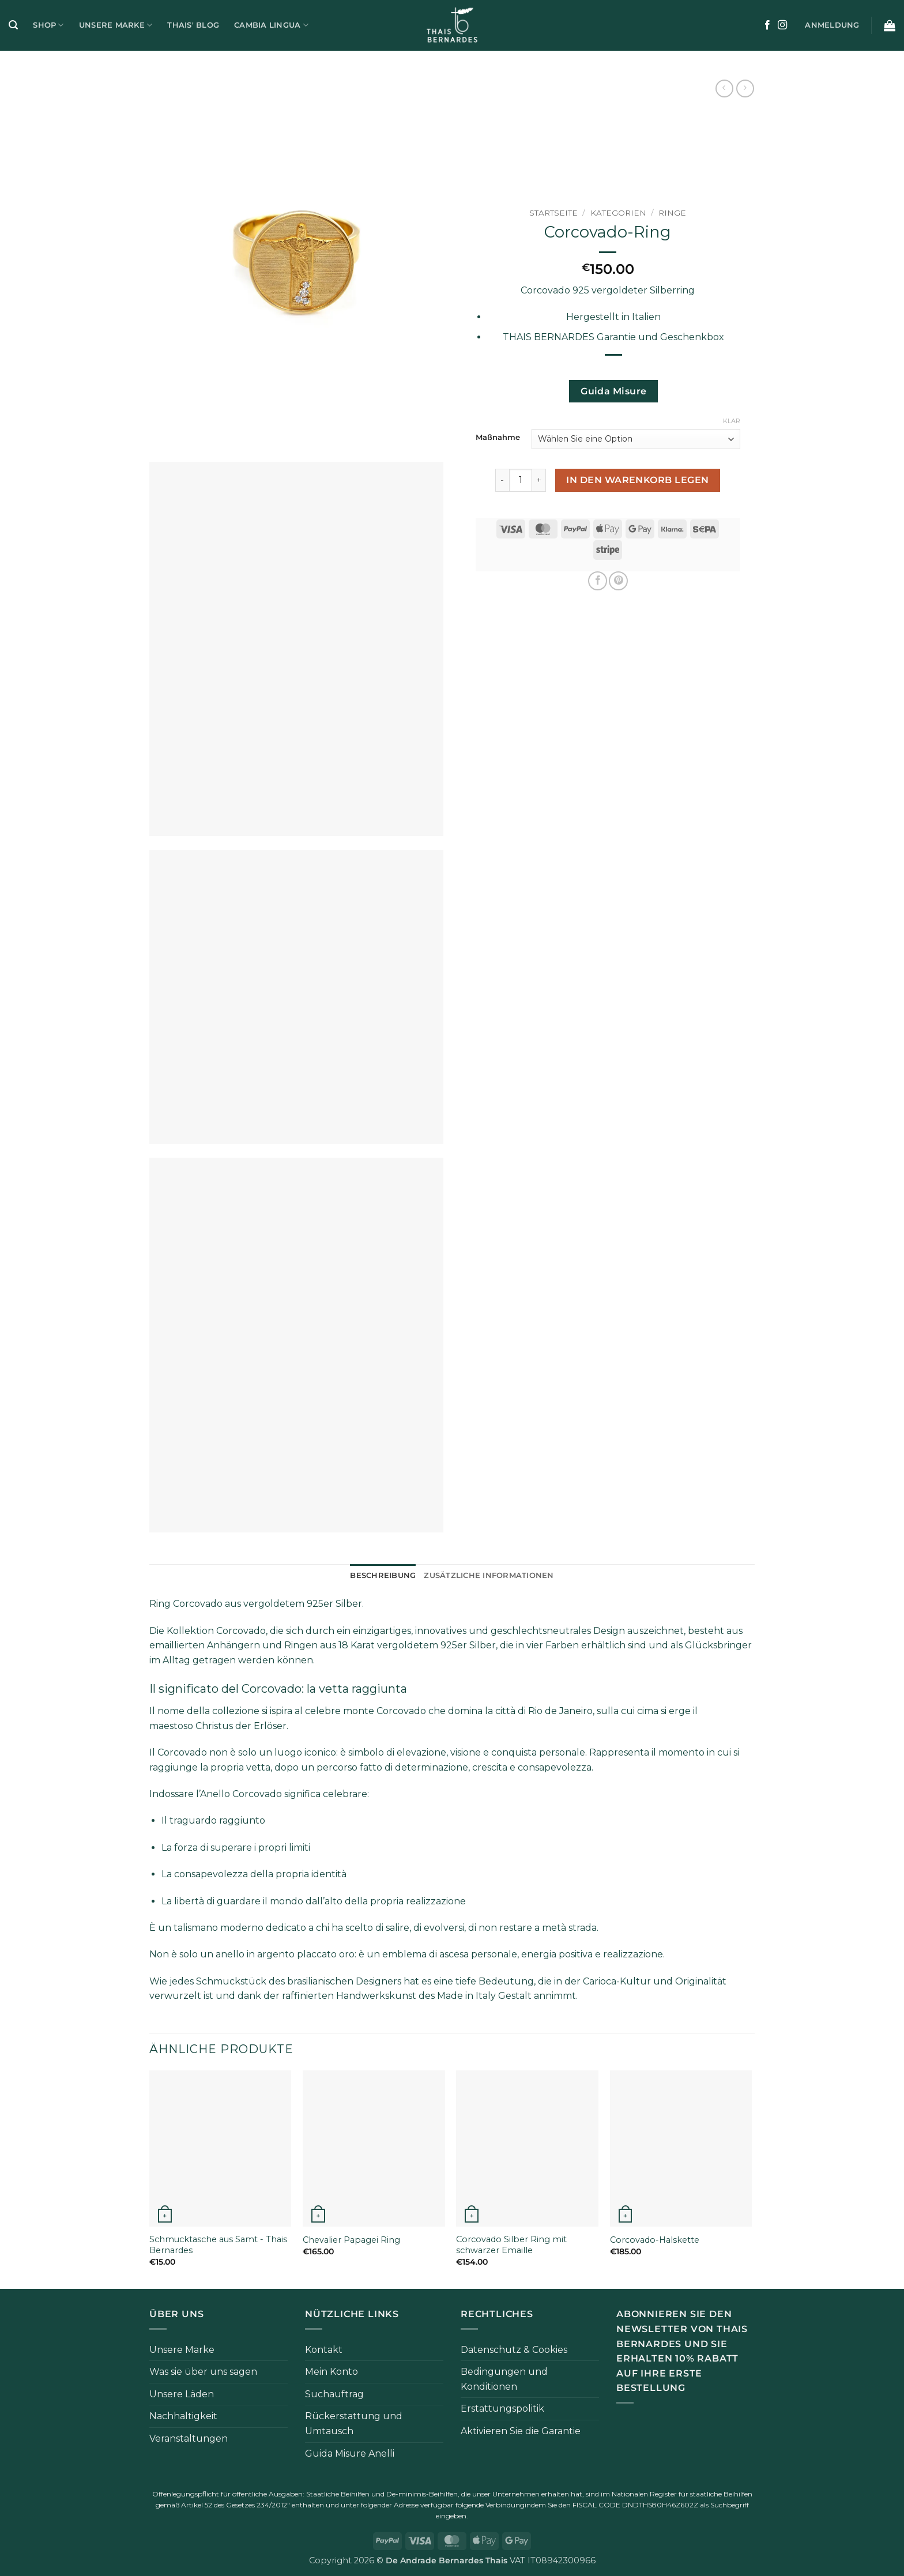 The image size is (904, 2576). I want to click on Schmucktasche aus Samt - Thais Bernardes, so click(218, 2244).